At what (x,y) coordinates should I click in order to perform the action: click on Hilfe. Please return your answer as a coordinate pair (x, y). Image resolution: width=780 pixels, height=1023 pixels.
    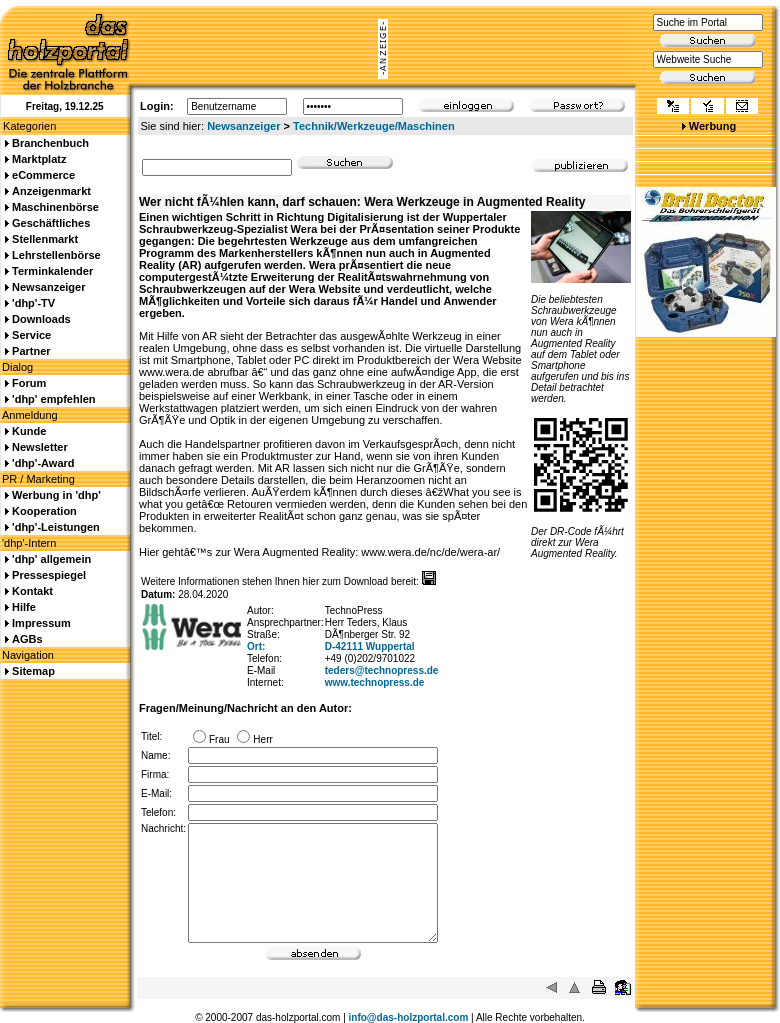
    Looking at the image, I should click on (24, 607).